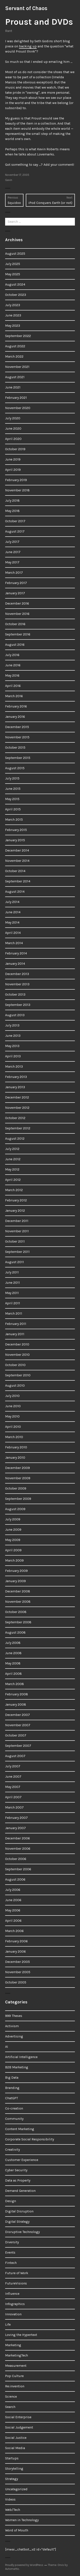 The width and height of the screenshot is (80, 2576). Describe the element at coordinates (15, 593) in the screenshot. I see `January 2017` at that location.